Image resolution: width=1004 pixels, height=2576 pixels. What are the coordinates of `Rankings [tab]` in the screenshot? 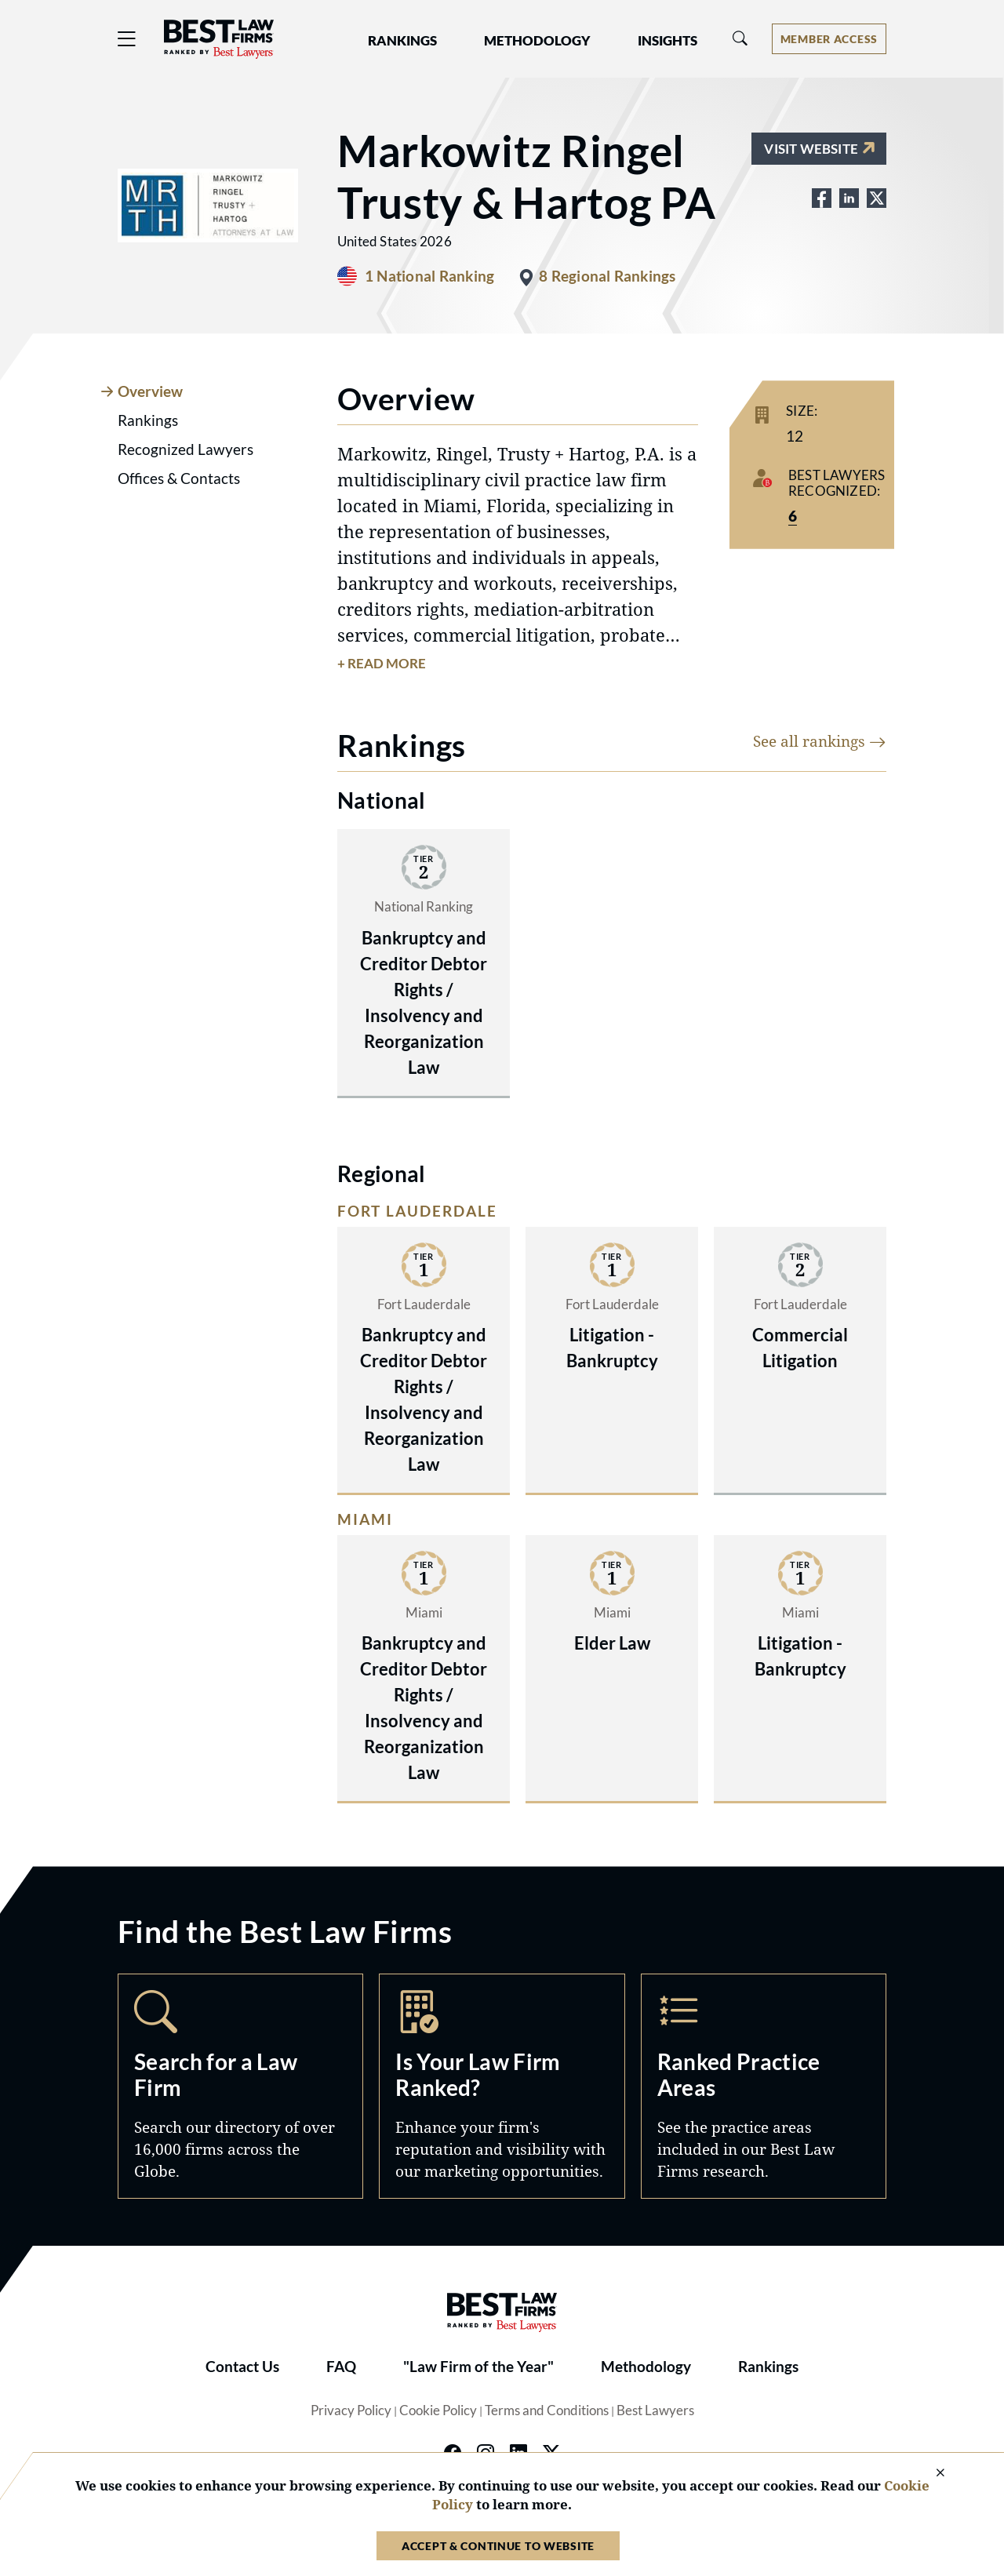 It's located at (148, 420).